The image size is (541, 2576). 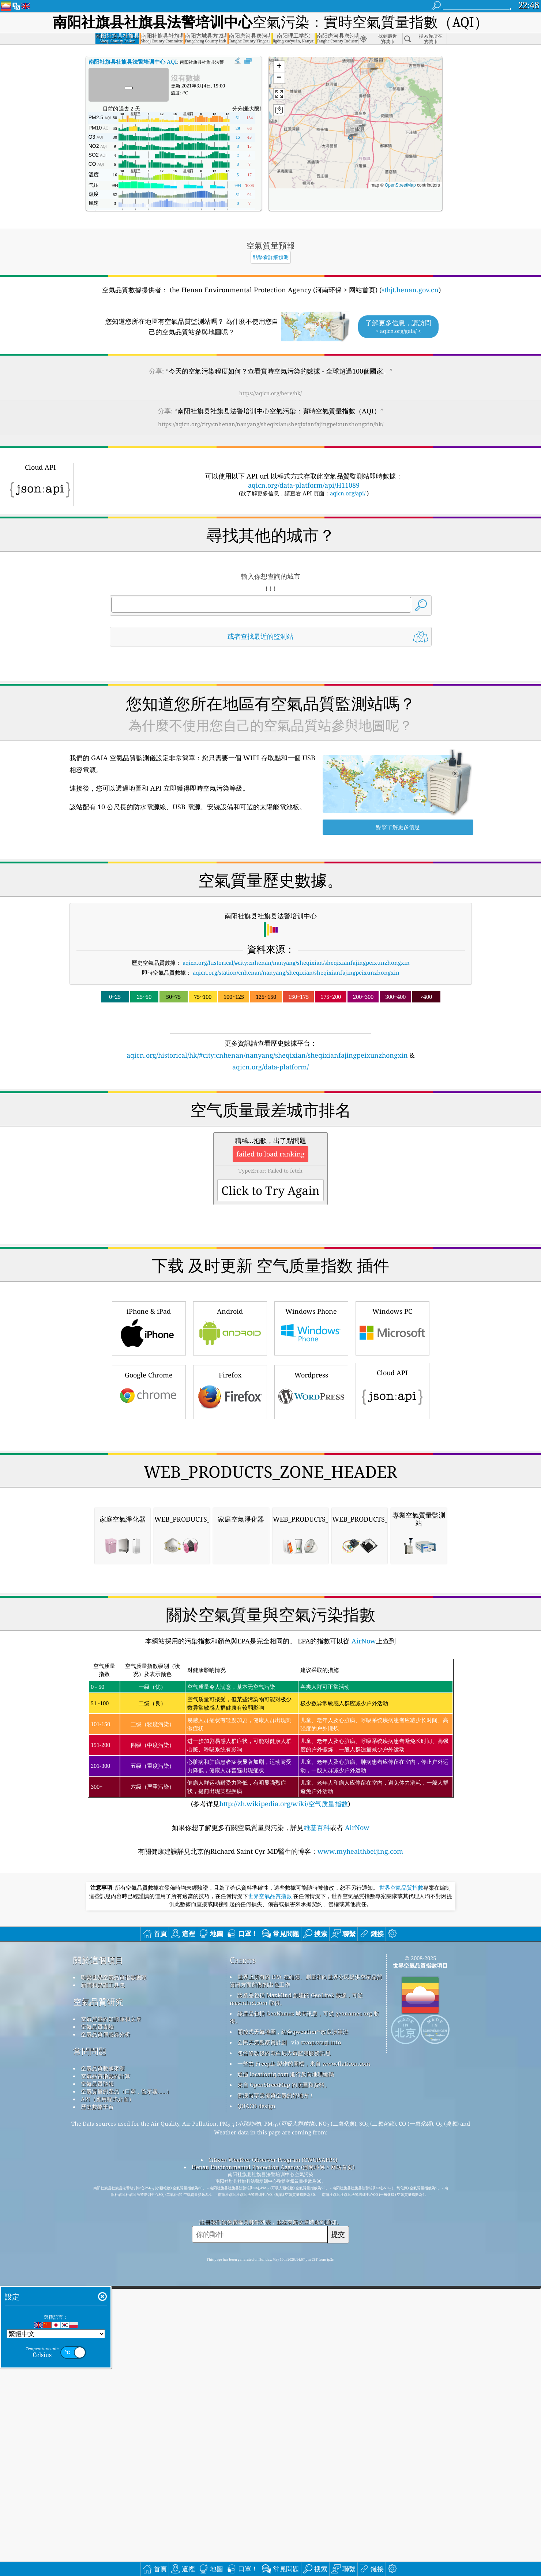 What do you see at coordinates (285, 2381) in the screenshot?
I see `透過 locationiq.com 進行反向地理編碼` at bounding box center [285, 2381].